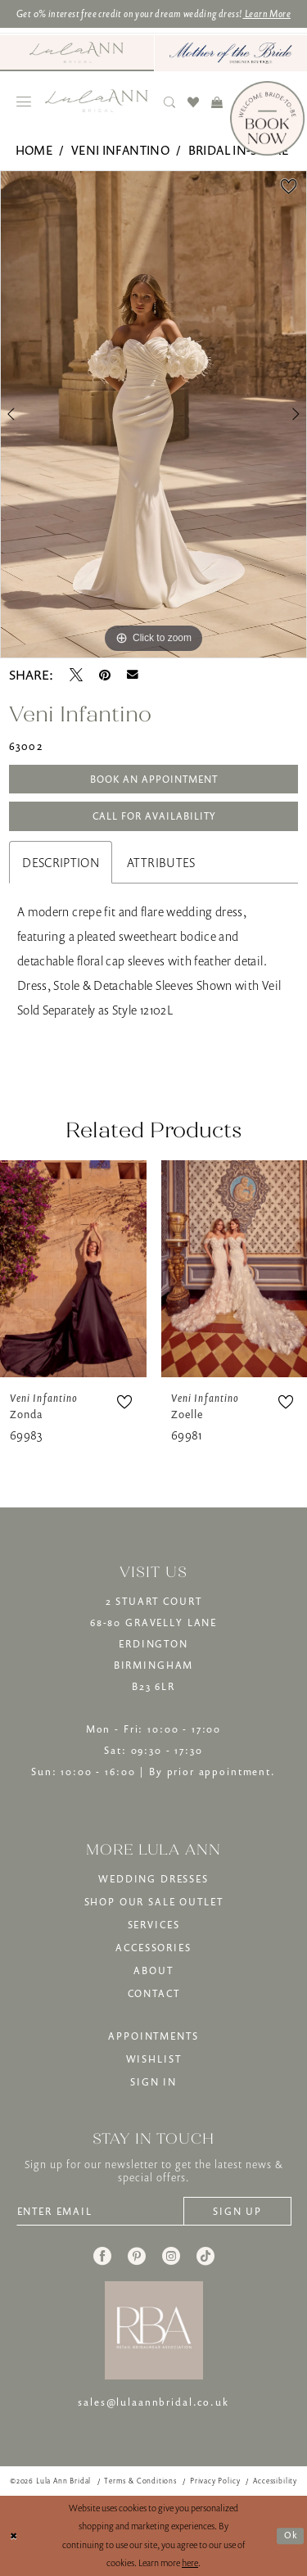 The height and width of the screenshot is (2576, 307). Describe the element at coordinates (153, 1643) in the screenshot. I see `2 STUART COURT68-80 GRAVELLY LANEERDINGTONBIRMINGHAMB23 6LR [Opens in new tab]` at that location.